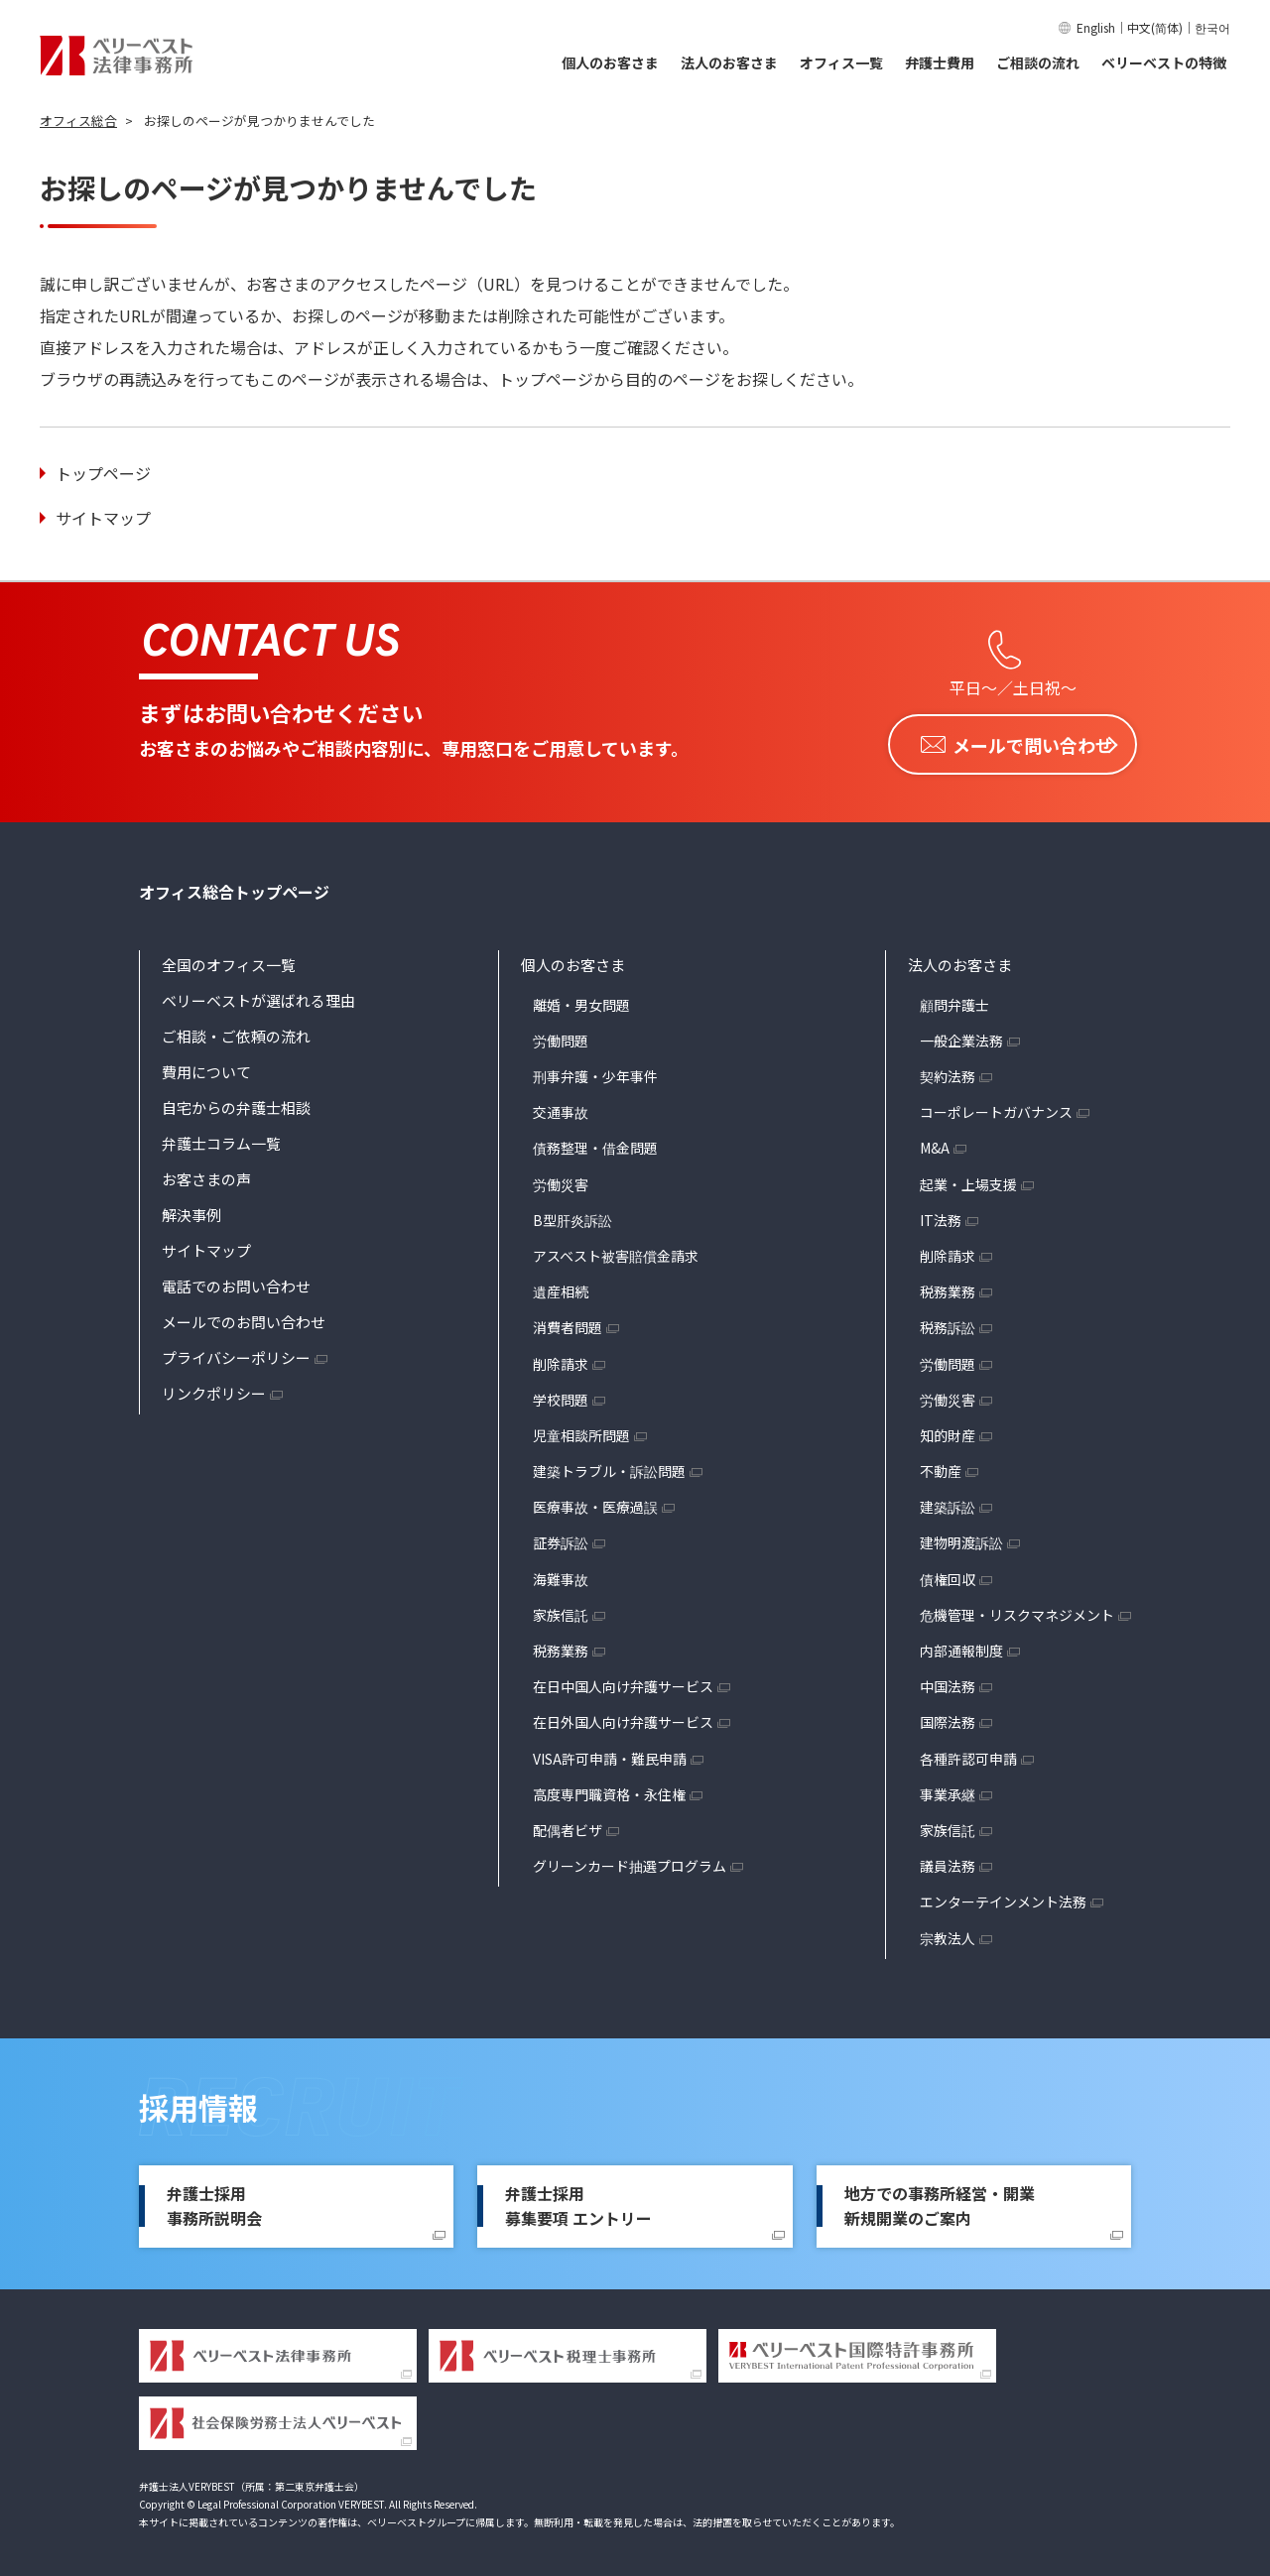 Image resolution: width=1270 pixels, height=2576 pixels. What do you see at coordinates (214, 1388) in the screenshot?
I see `リンクポリシー` at bounding box center [214, 1388].